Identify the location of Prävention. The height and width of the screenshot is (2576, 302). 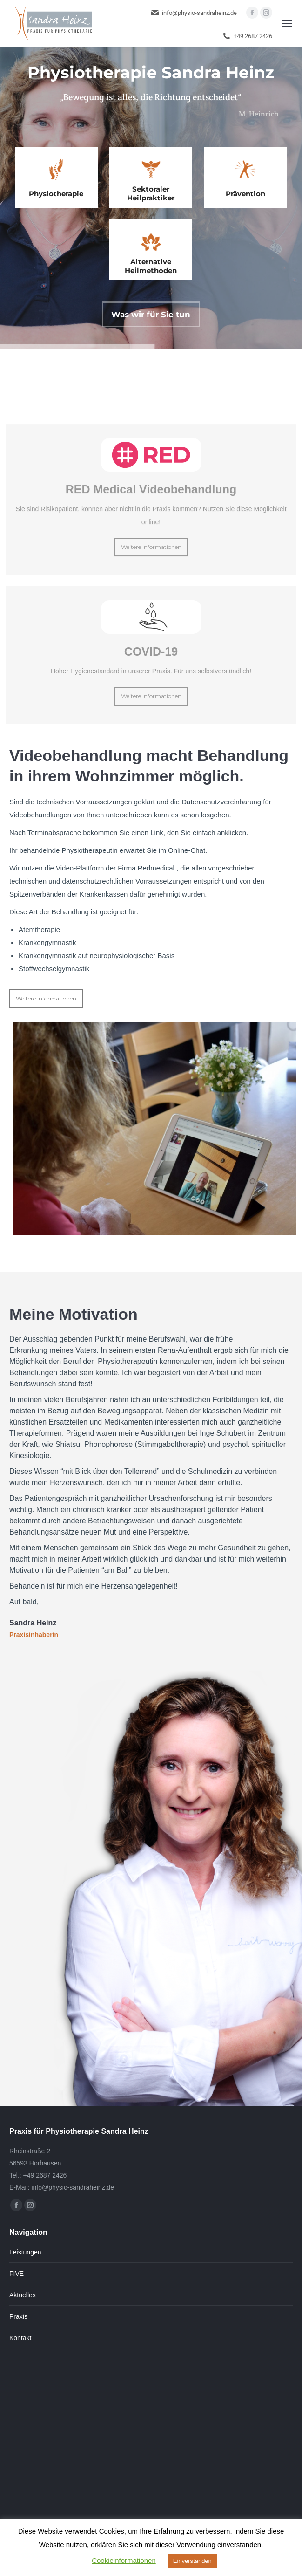
(245, 193).